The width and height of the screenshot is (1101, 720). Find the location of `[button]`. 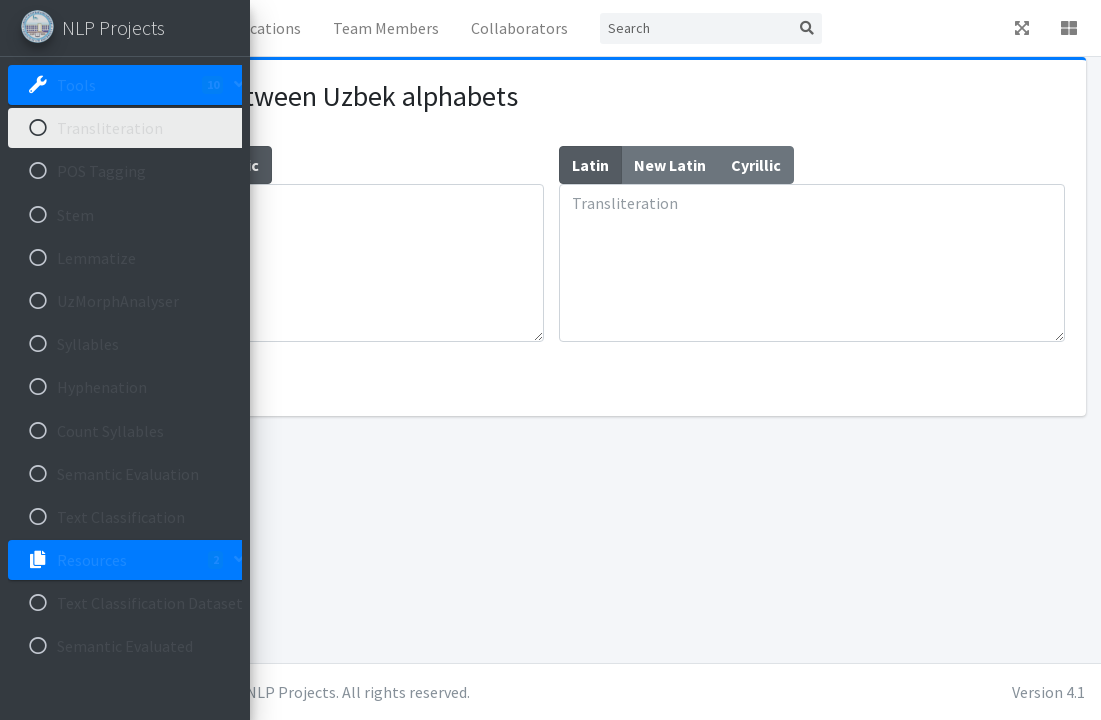

[button] is located at coordinates (281, 28).